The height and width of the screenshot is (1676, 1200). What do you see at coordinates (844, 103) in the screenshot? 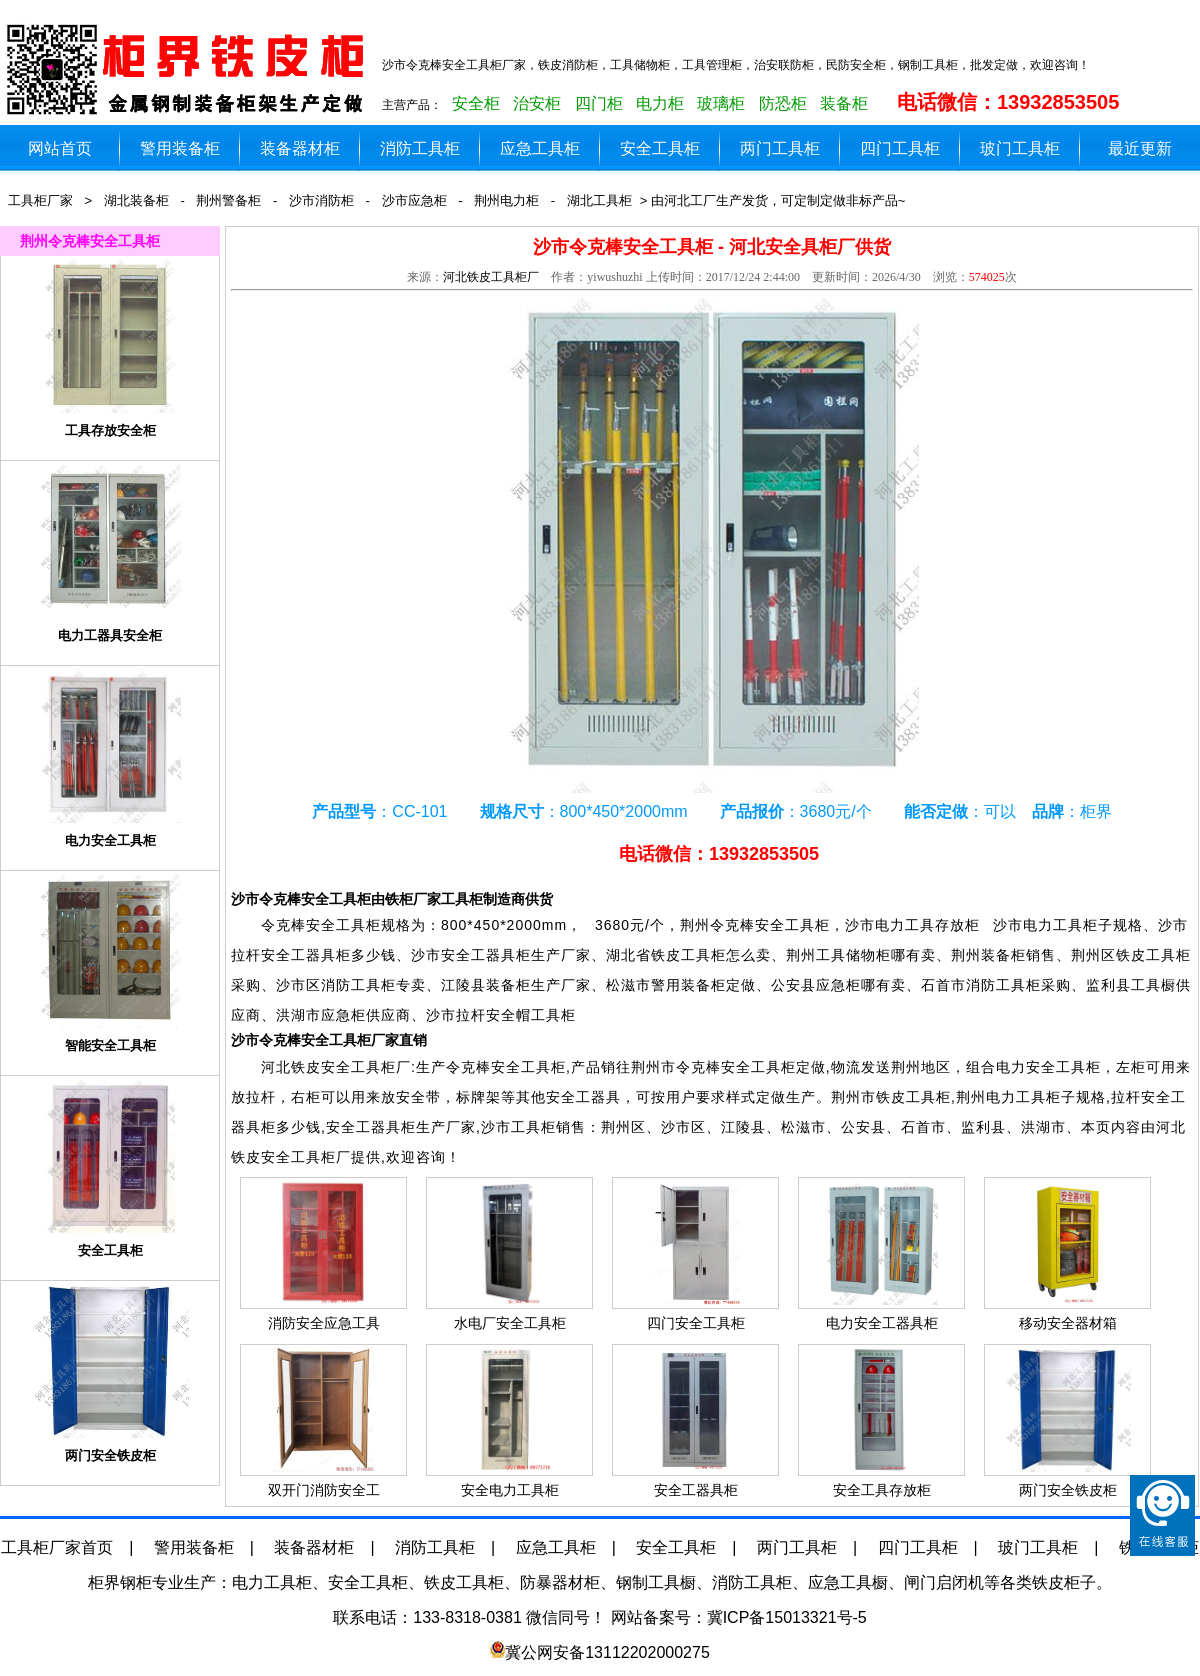
I see `装备柜` at bounding box center [844, 103].